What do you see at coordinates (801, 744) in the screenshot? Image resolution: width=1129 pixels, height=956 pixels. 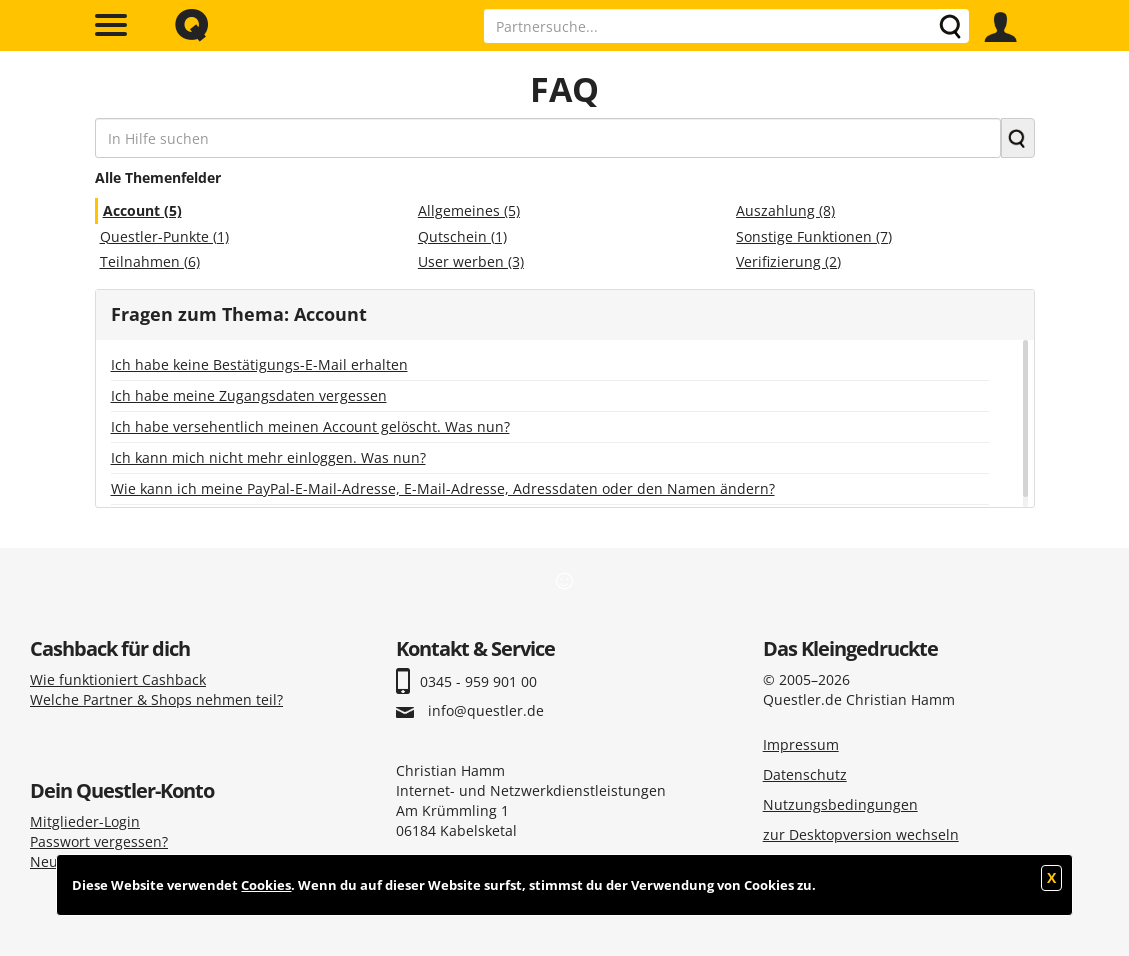 I see `Impressum` at bounding box center [801, 744].